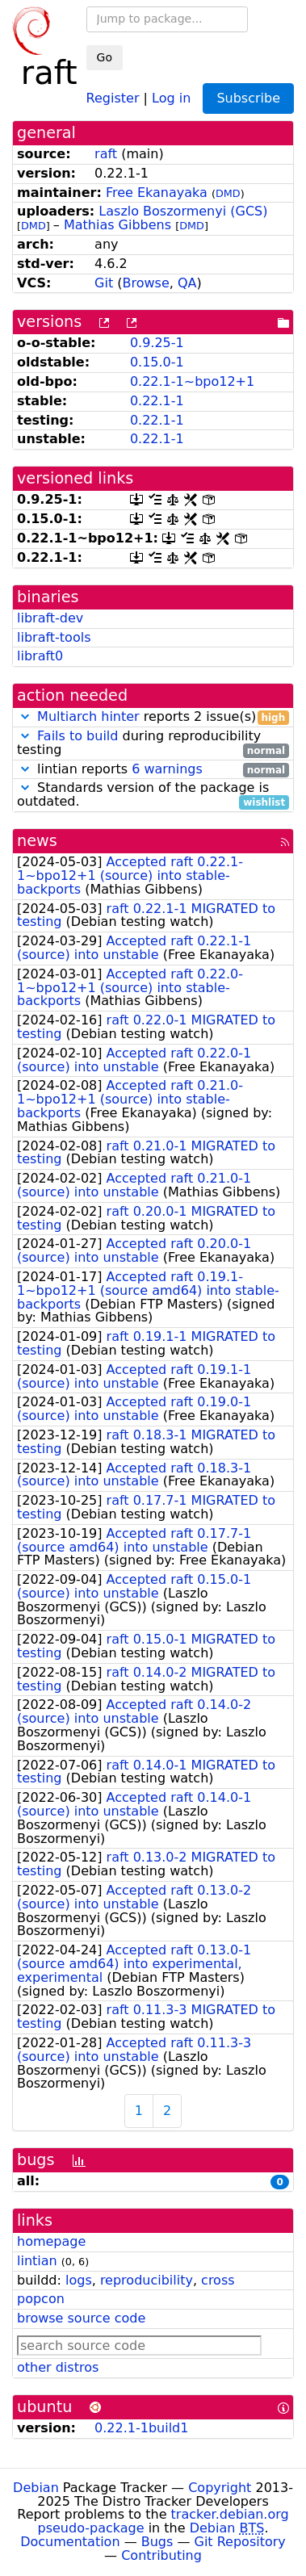 The width and height of the screenshot is (306, 2576). I want to click on libraft-tools, so click(53, 637).